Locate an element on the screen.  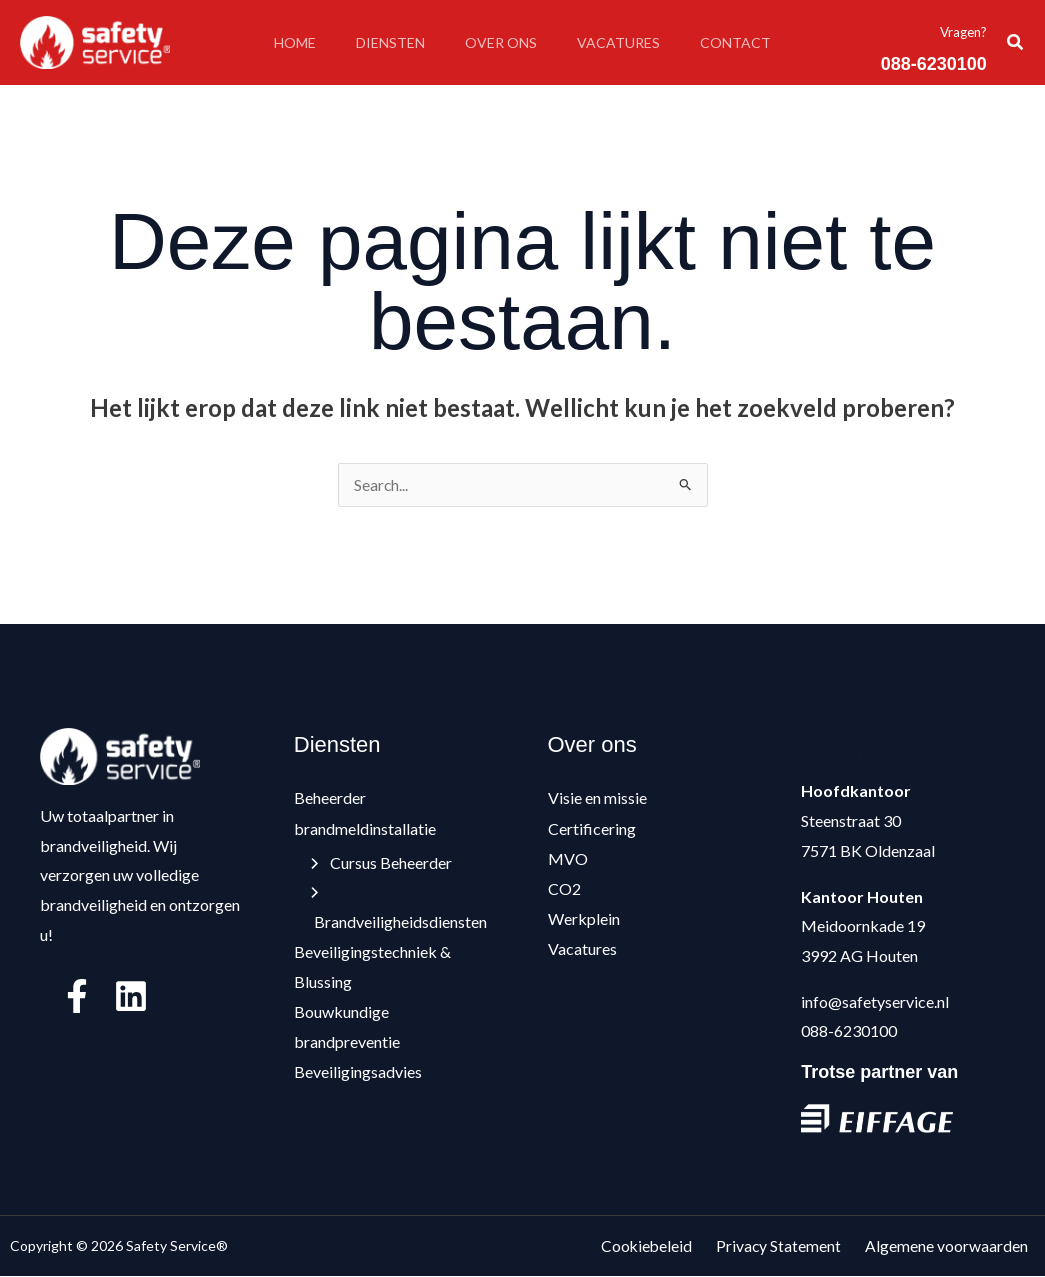
Contact is located at coordinates (751, 42).